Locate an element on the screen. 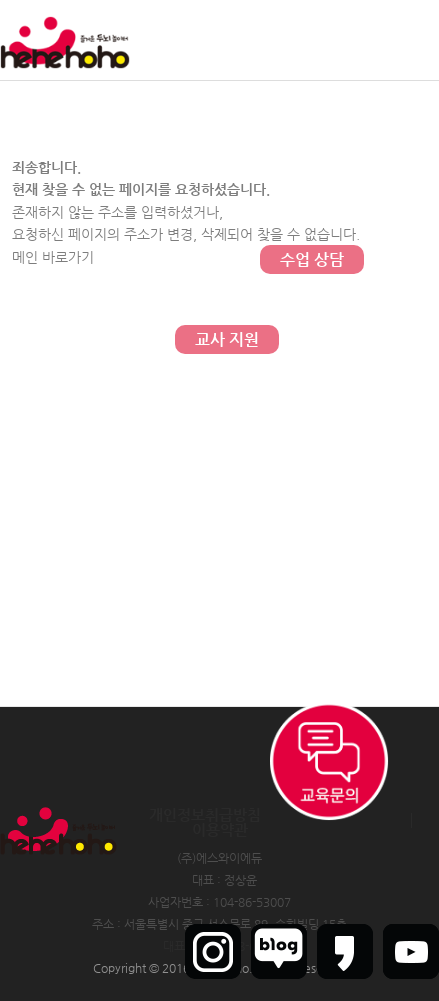 The width and height of the screenshot is (439, 1001). 인트라넷 is located at coordinates (417, 40).